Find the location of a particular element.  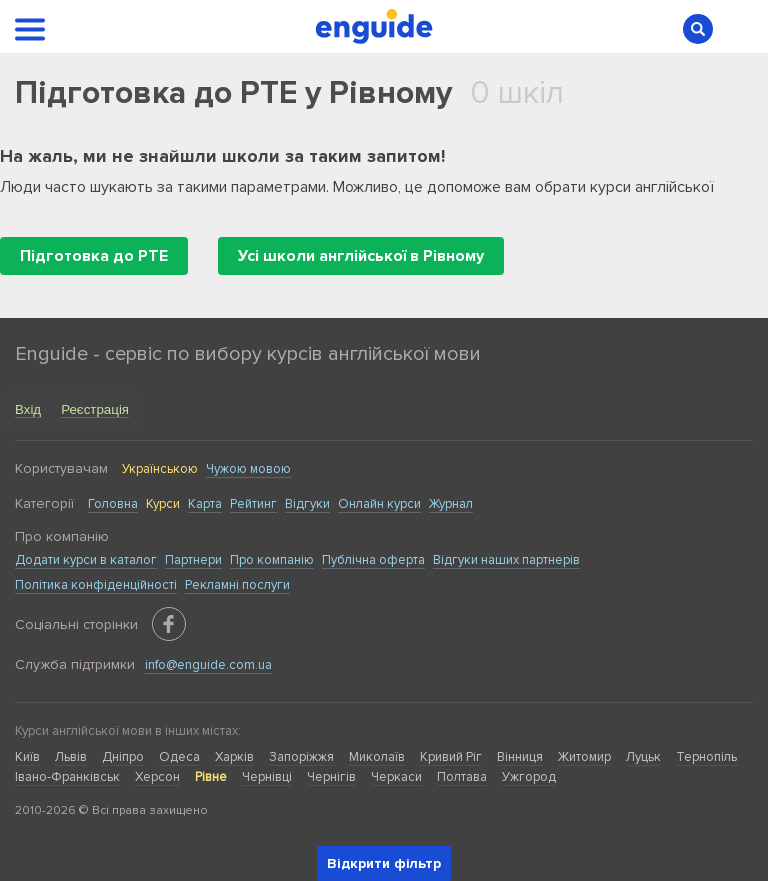

Луцьк is located at coordinates (643, 757).